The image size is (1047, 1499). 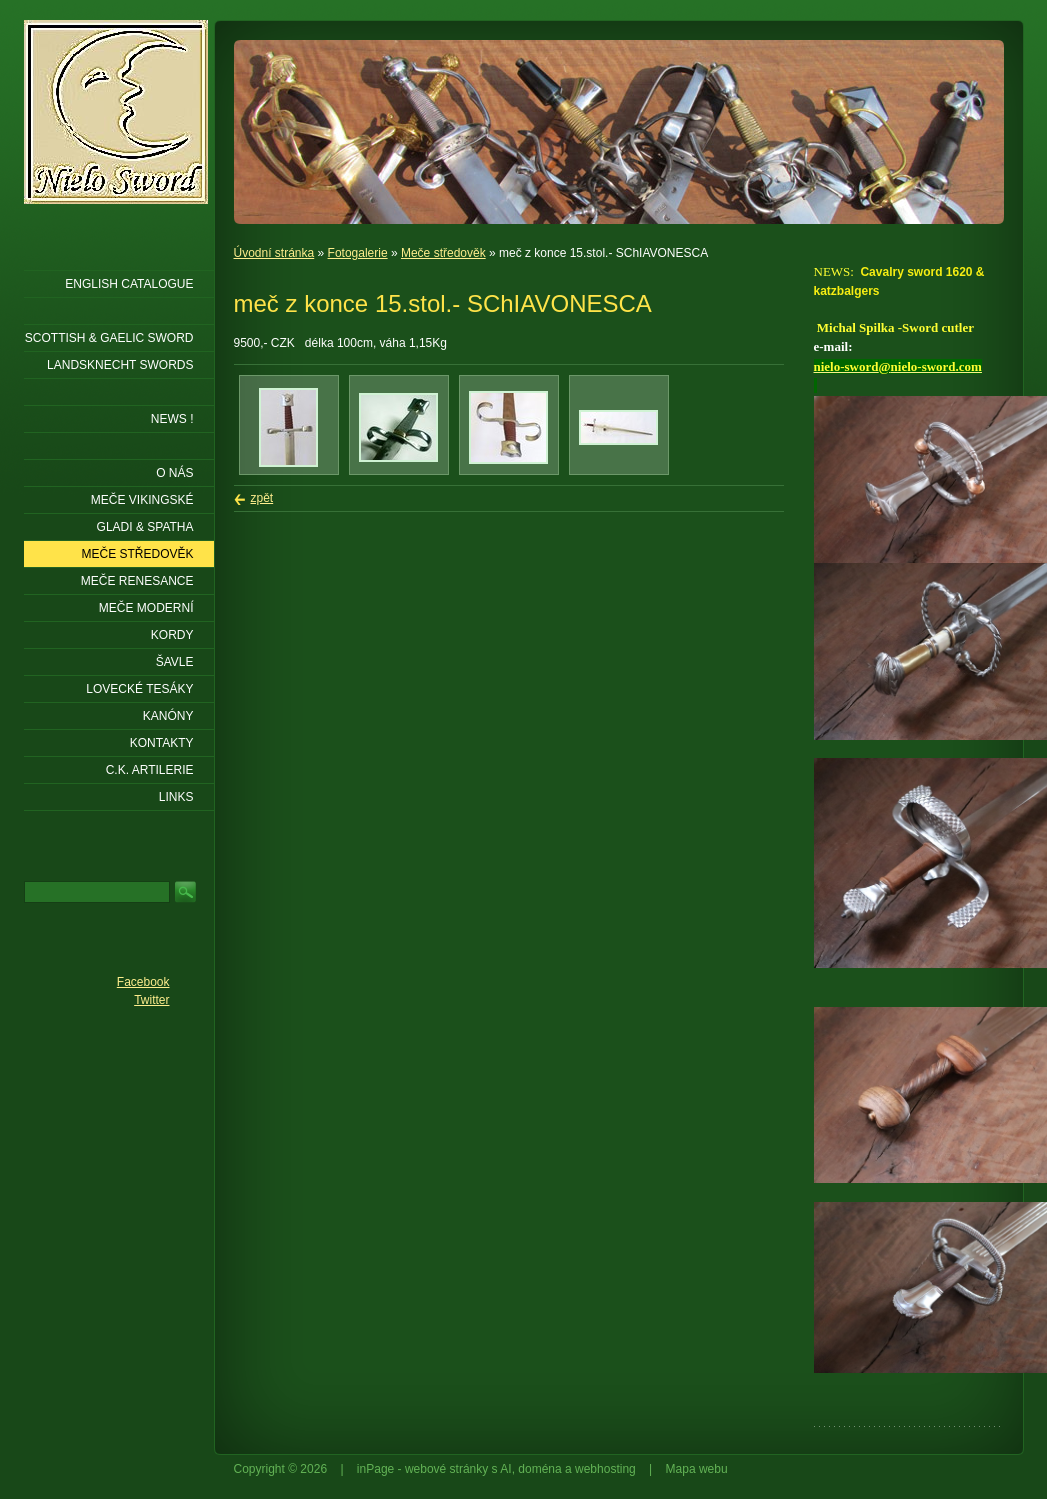 What do you see at coordinates (162, 743) in the screenshot?
I see `KONTAKTY` at bounding box center [162, 743].